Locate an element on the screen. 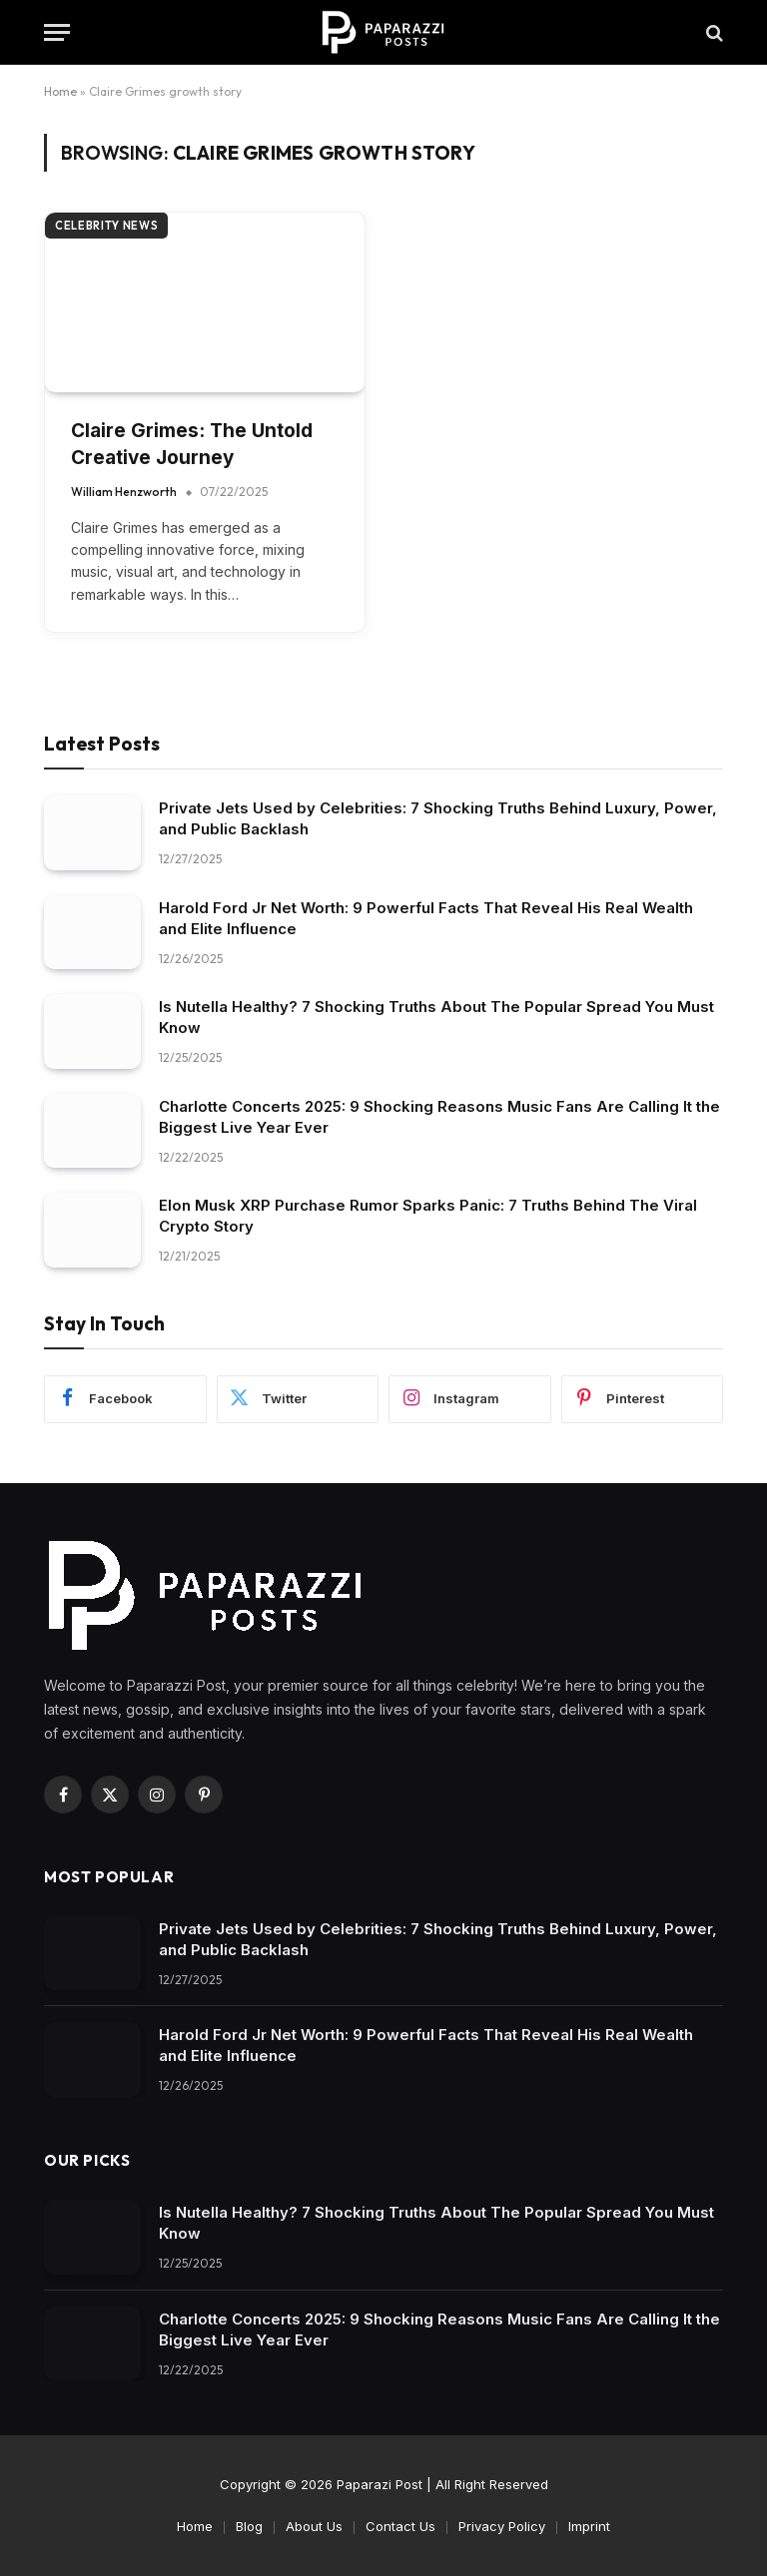  Imprint is located at coordinates (589, 2526).